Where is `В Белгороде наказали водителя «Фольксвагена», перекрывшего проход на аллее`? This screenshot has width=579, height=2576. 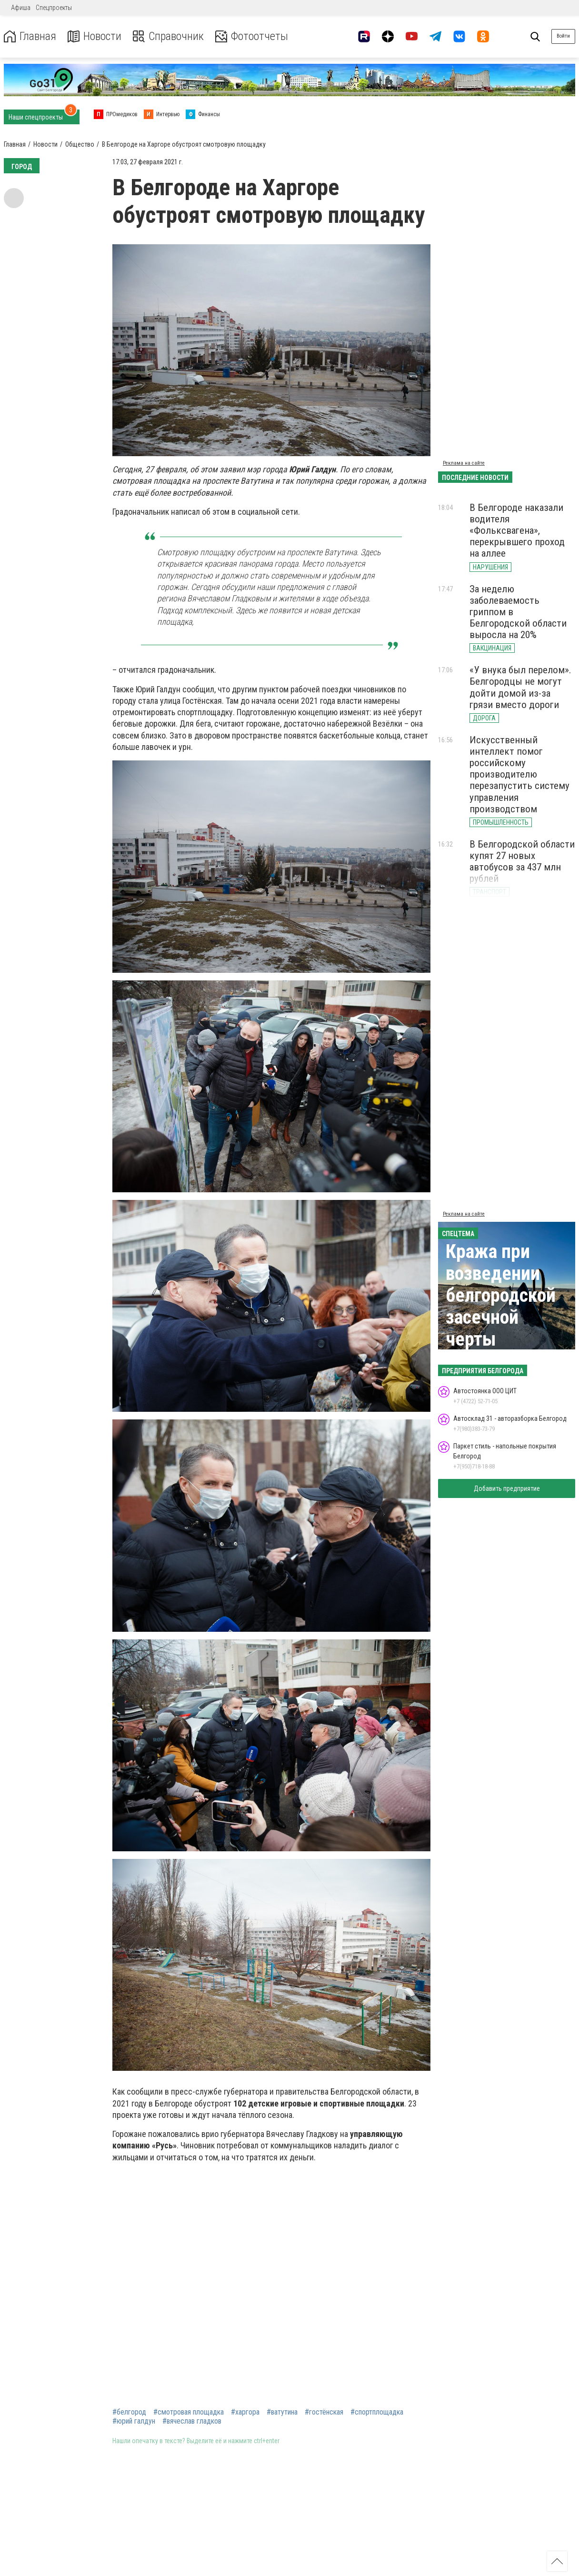 В Белгороде наказали водителя «Фольксвагена», перекрывшего проход на аллее is located at coordinates (517, 530).